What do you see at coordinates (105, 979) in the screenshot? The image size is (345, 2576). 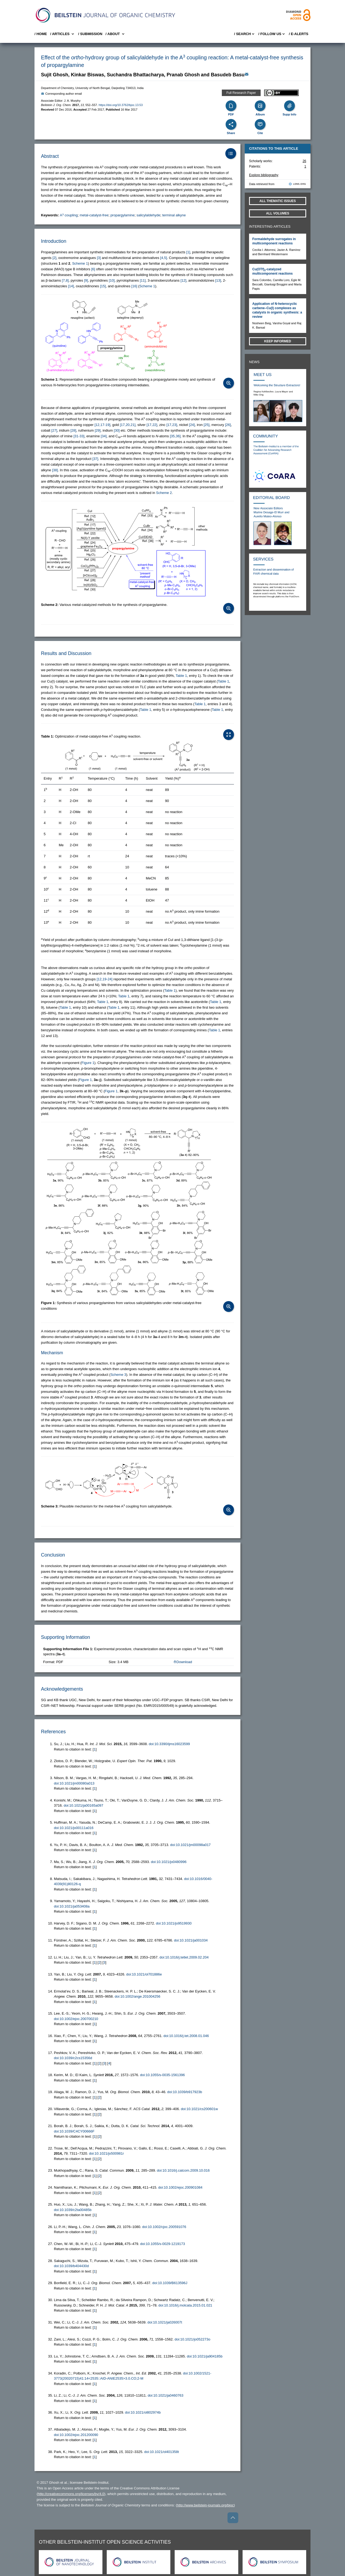 I see `[12,19-24] [button]` at bounding box center [105, 979].